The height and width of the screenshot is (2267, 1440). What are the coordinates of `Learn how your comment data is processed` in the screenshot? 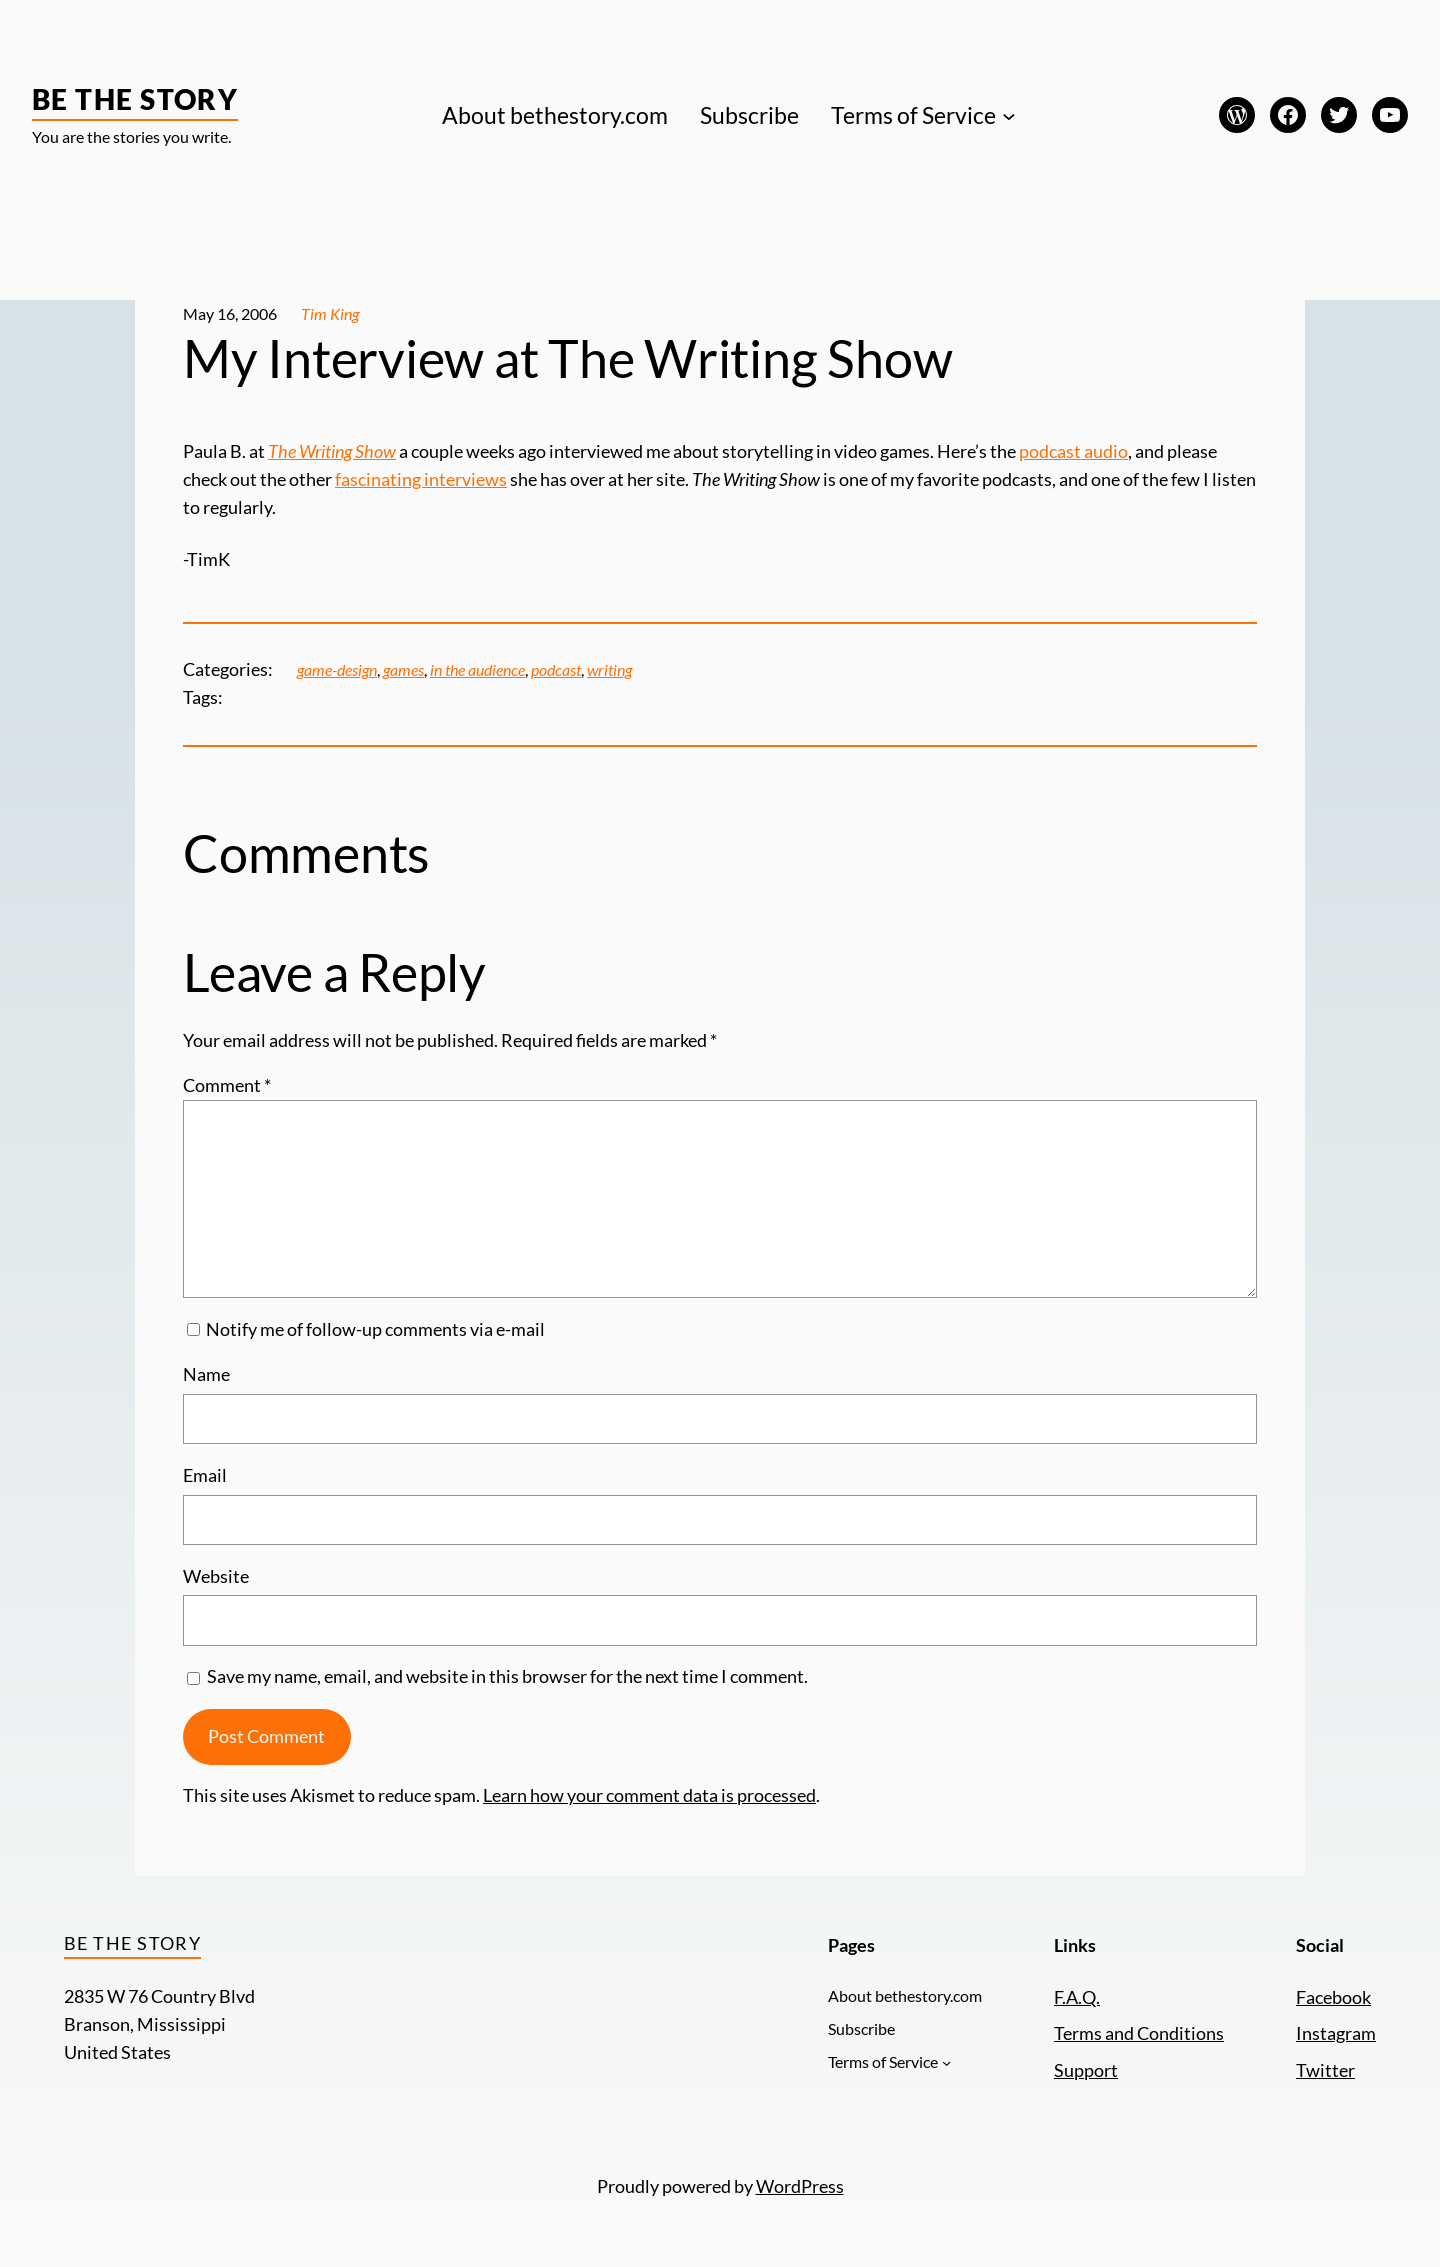 It's located at (649, 1795).